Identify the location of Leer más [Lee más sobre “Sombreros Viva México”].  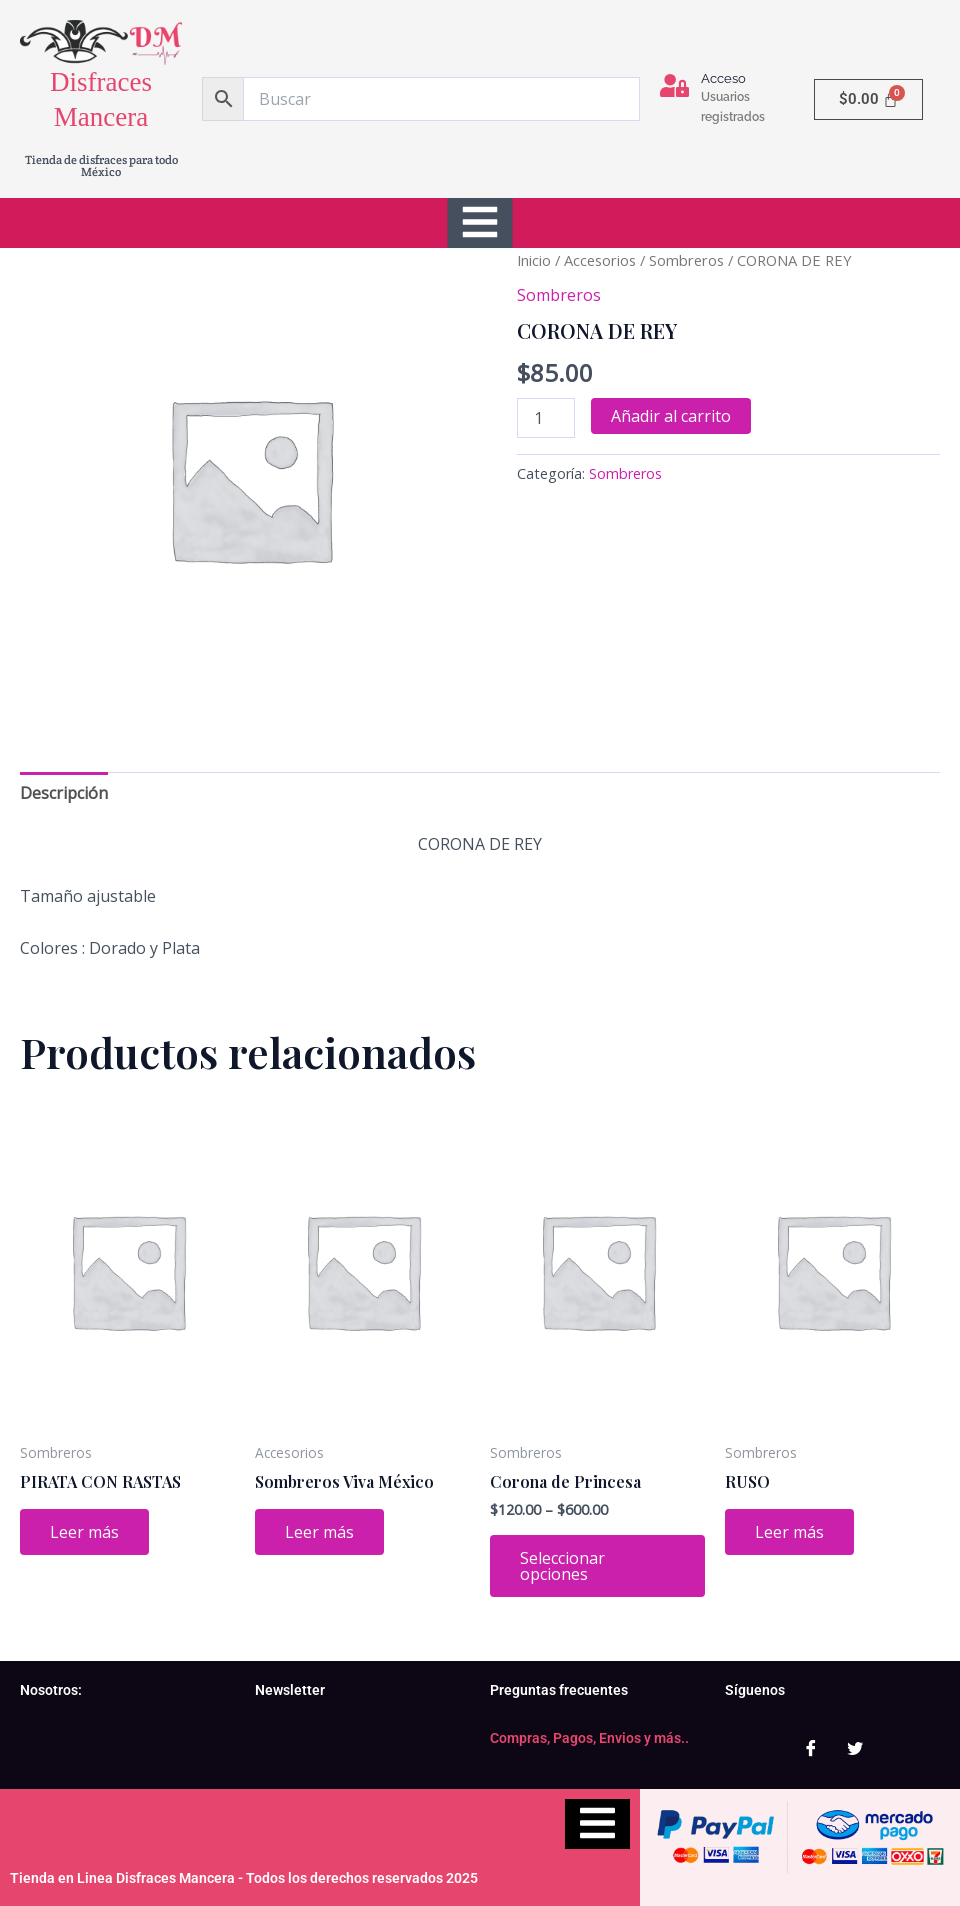
(319, 1532).